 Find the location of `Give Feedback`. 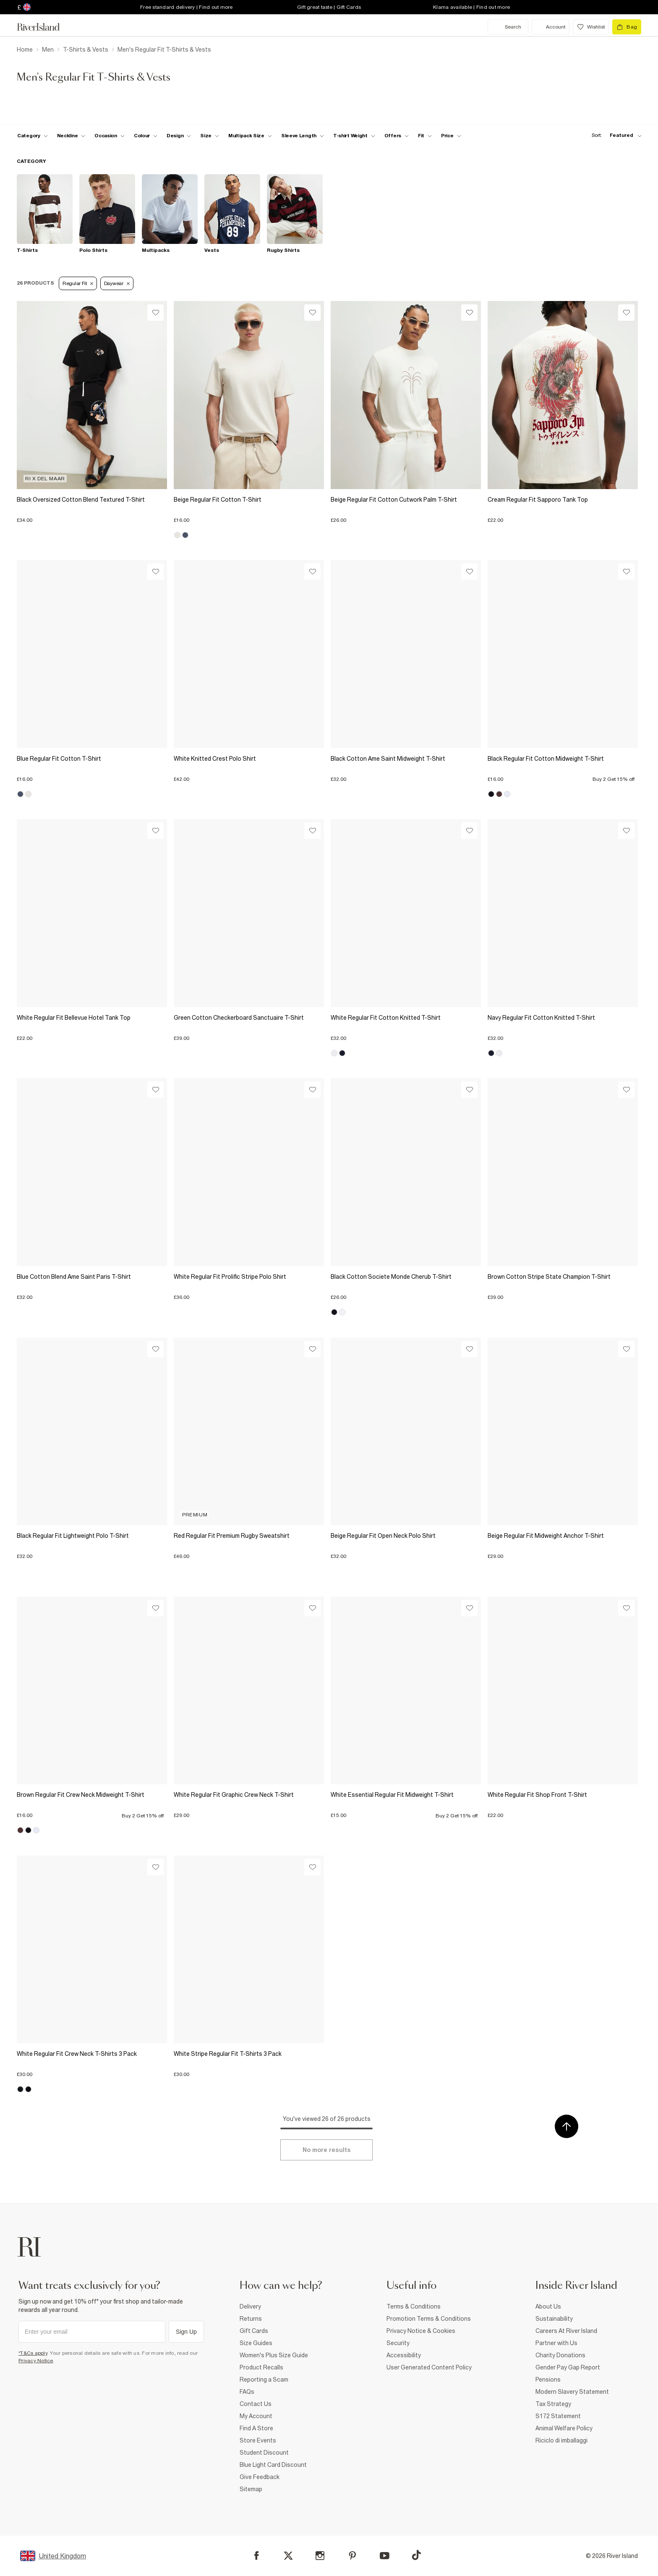

Give Feedback is located at coordinates (259, 2477).